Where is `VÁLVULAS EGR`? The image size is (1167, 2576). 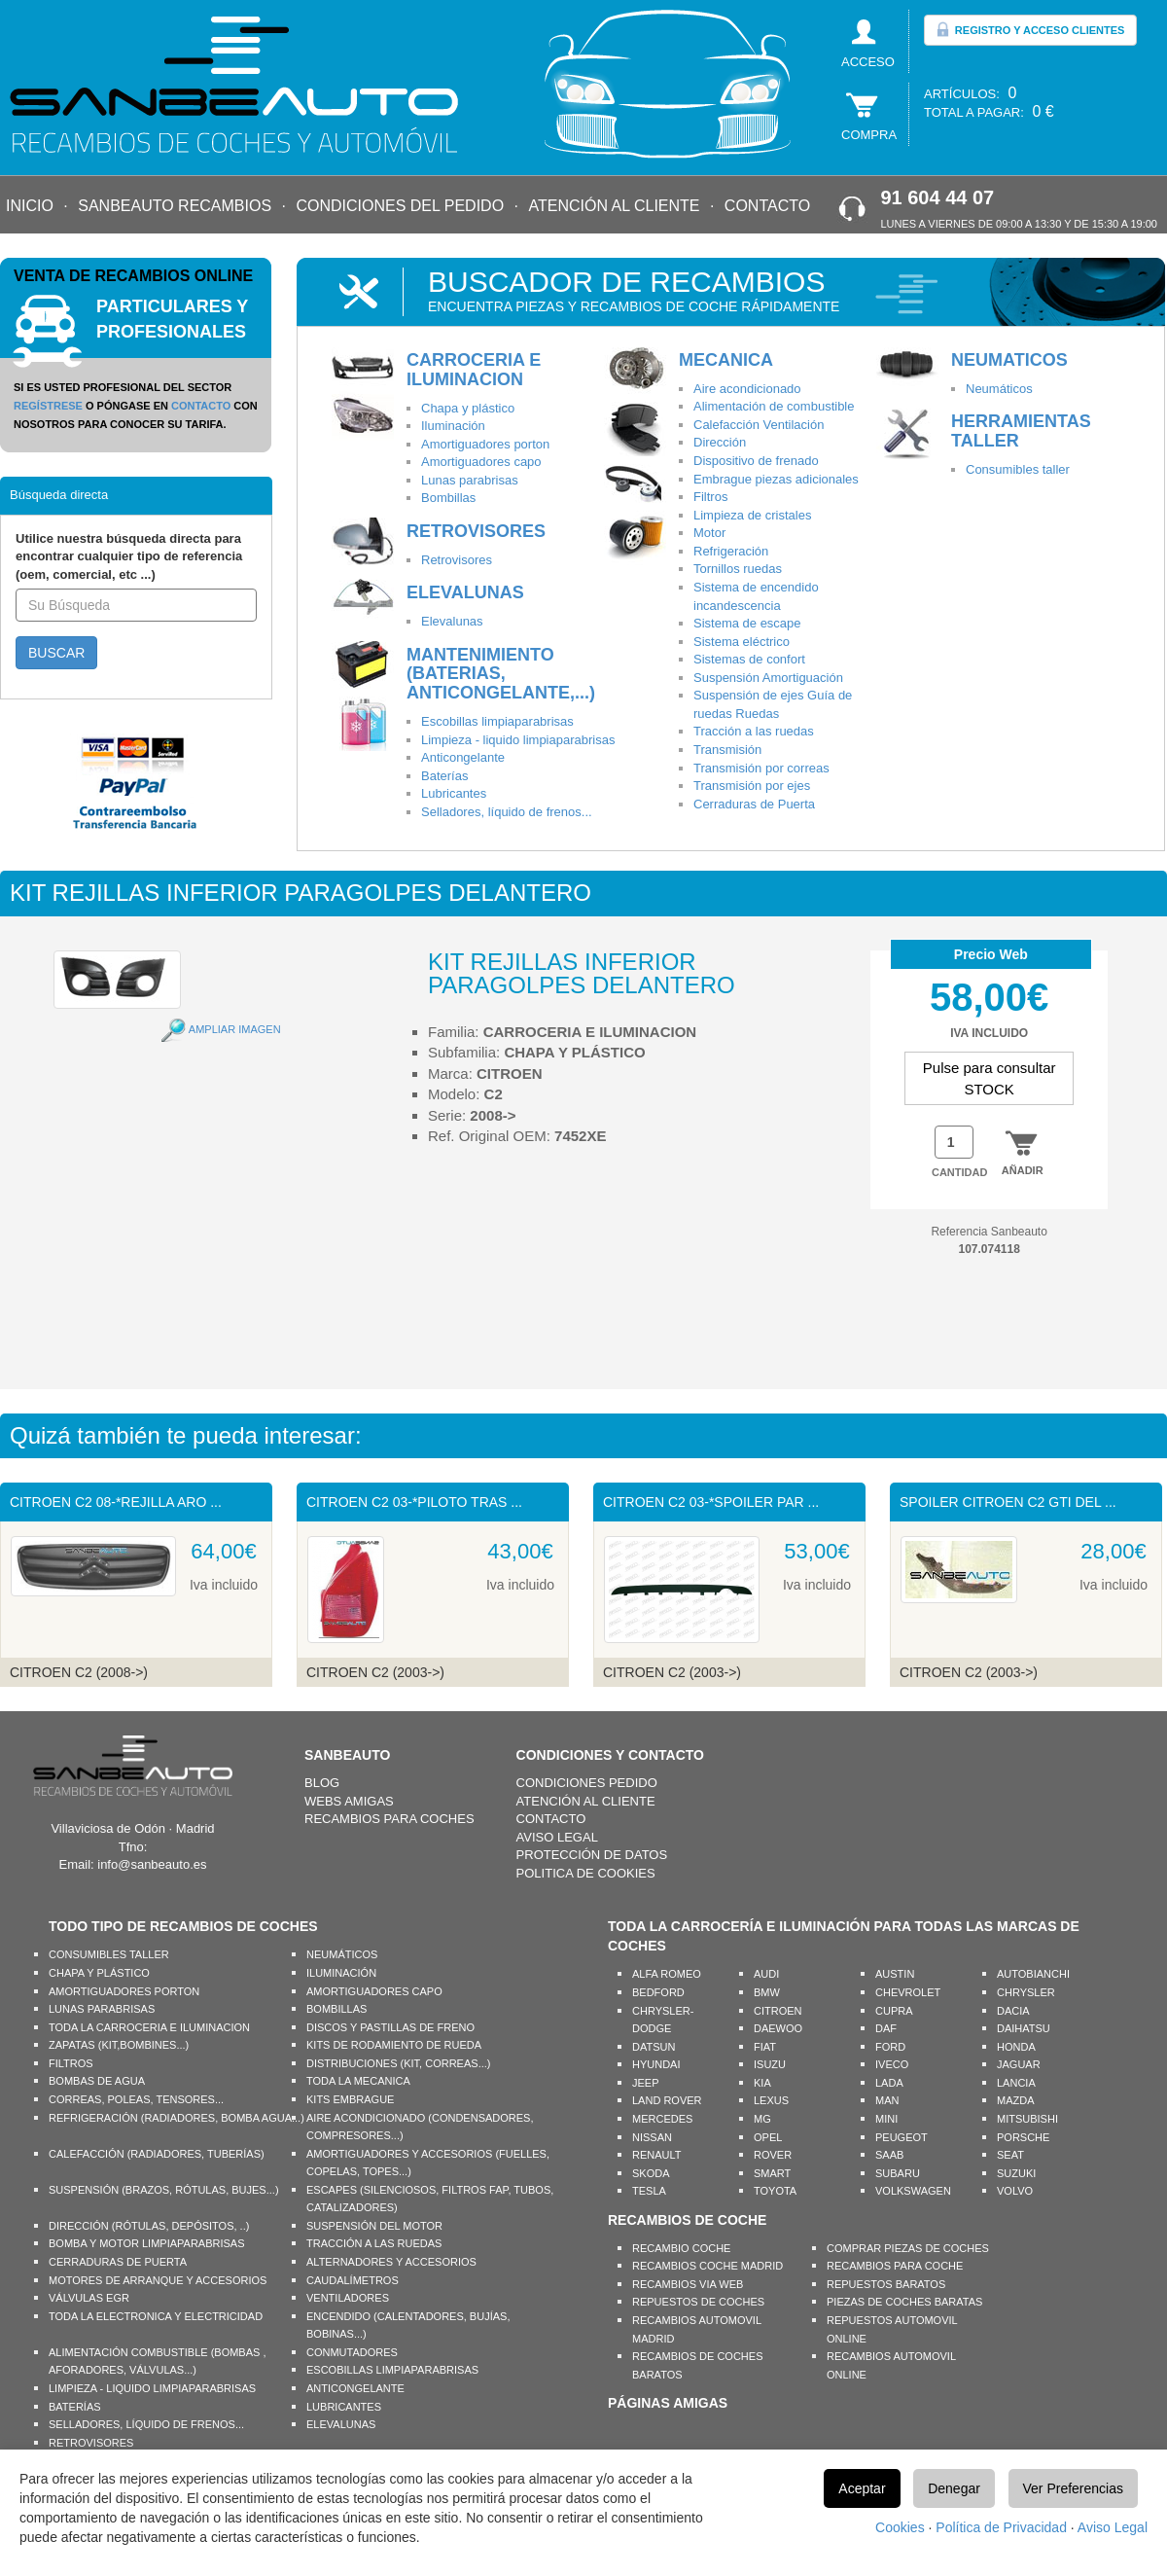
VÁLVULAS EGR is located at coordinates (89, 2298).